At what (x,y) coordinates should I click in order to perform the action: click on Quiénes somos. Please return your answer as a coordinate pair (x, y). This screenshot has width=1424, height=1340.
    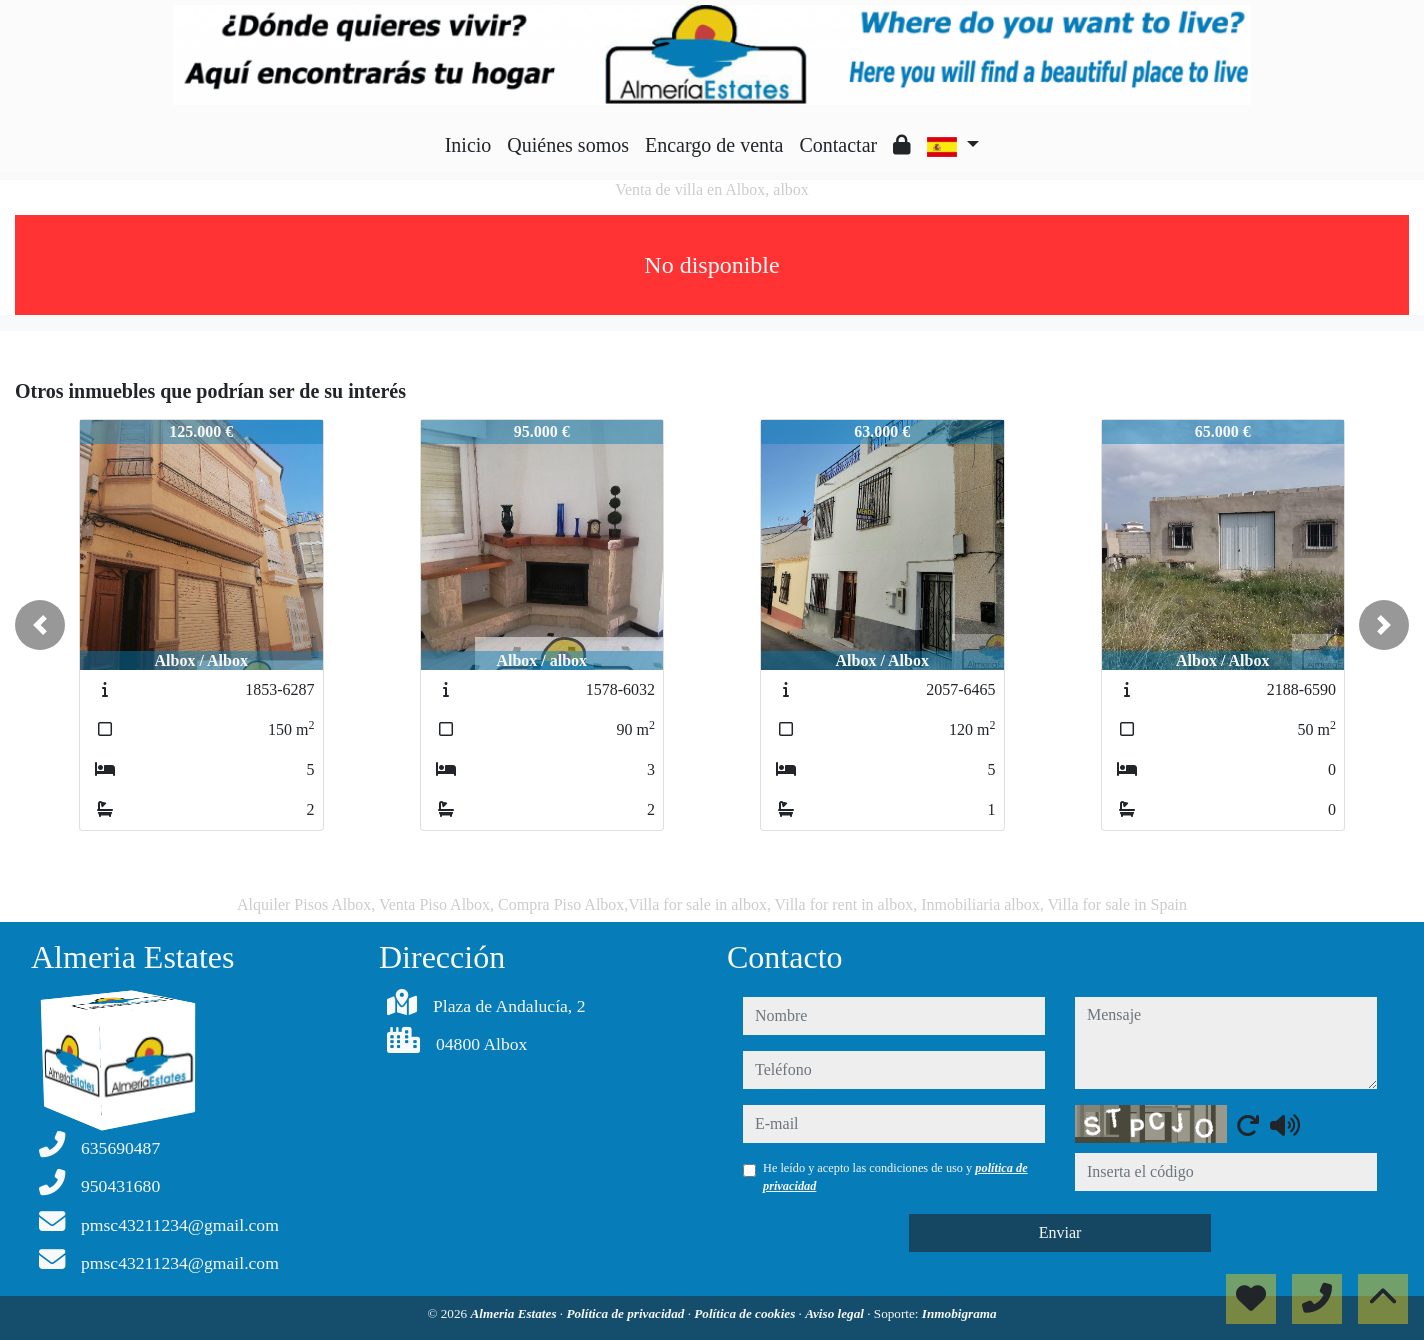
    Looking at the image, I should click on (568, 145).